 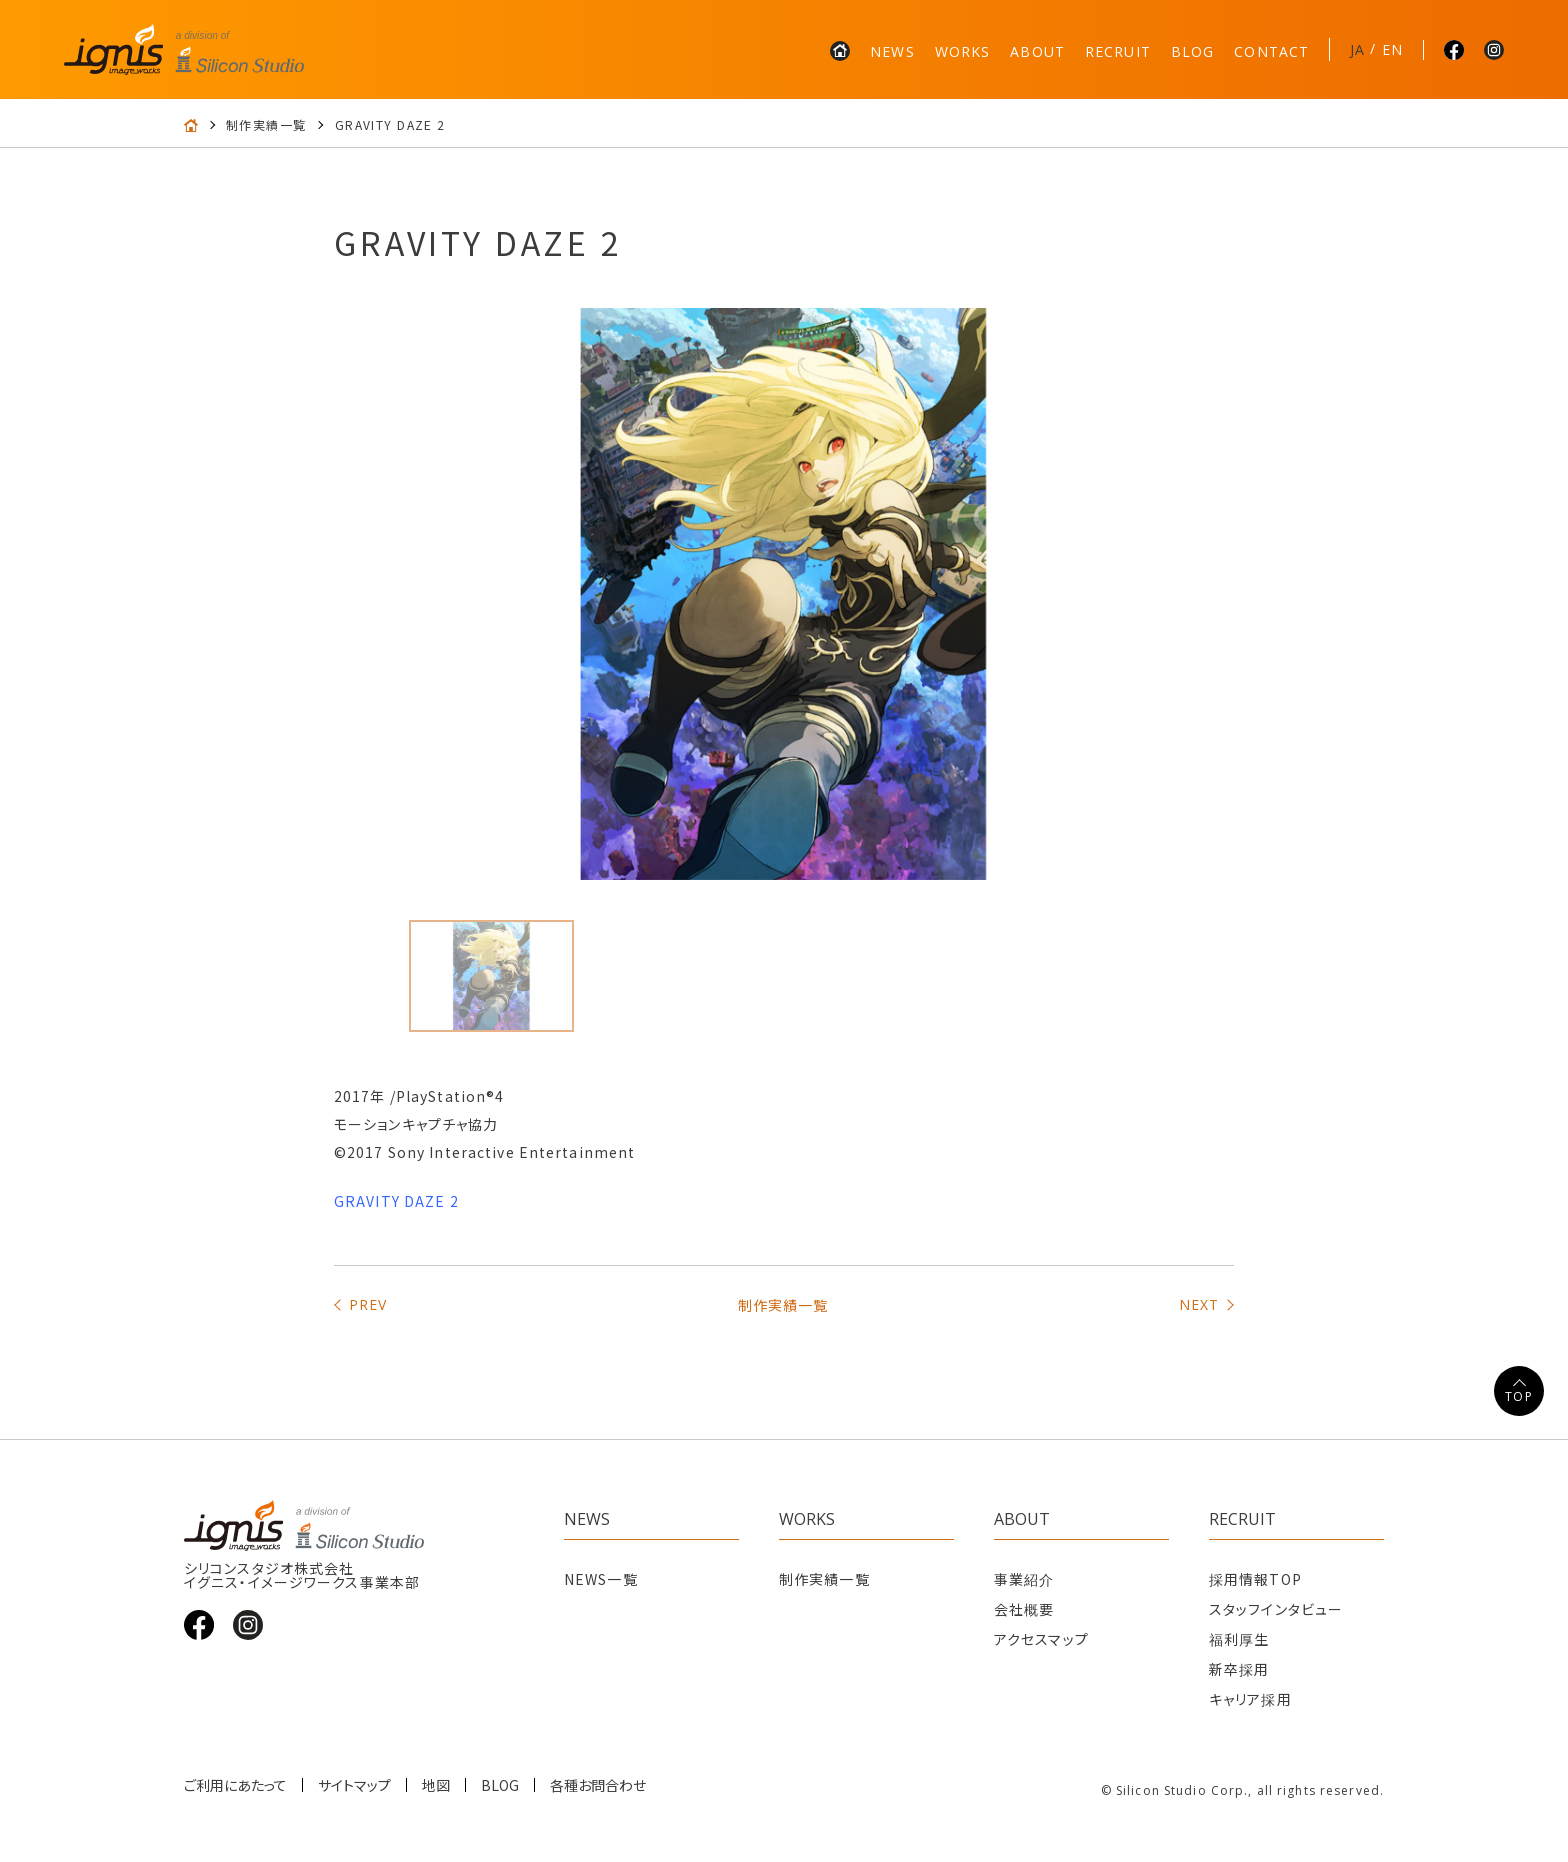 I want to click on WORKS, so click(x=963, y=51).